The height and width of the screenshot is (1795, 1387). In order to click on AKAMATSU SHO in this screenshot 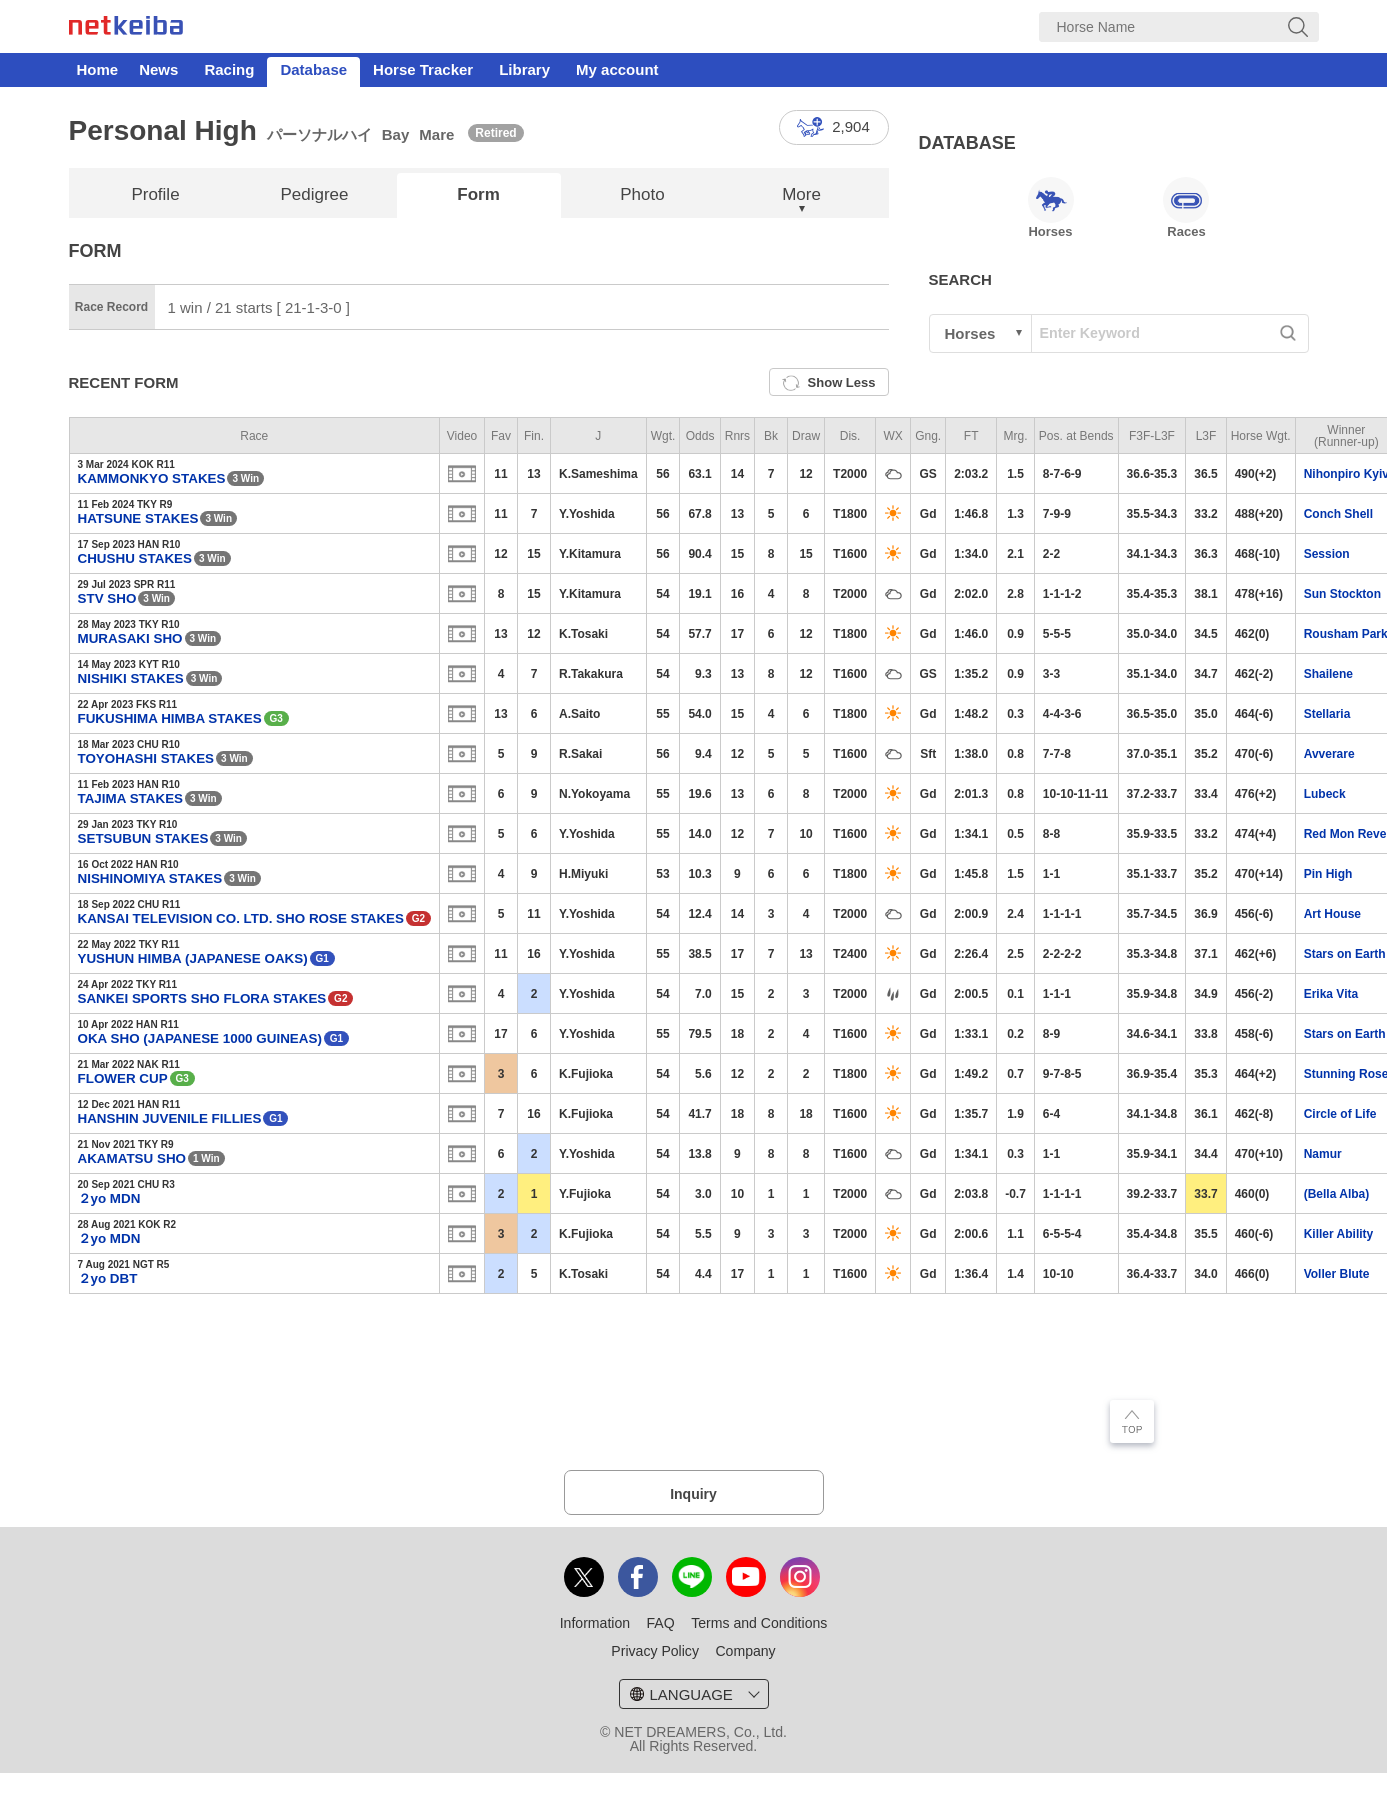, I will do `click(132, 1158)`.